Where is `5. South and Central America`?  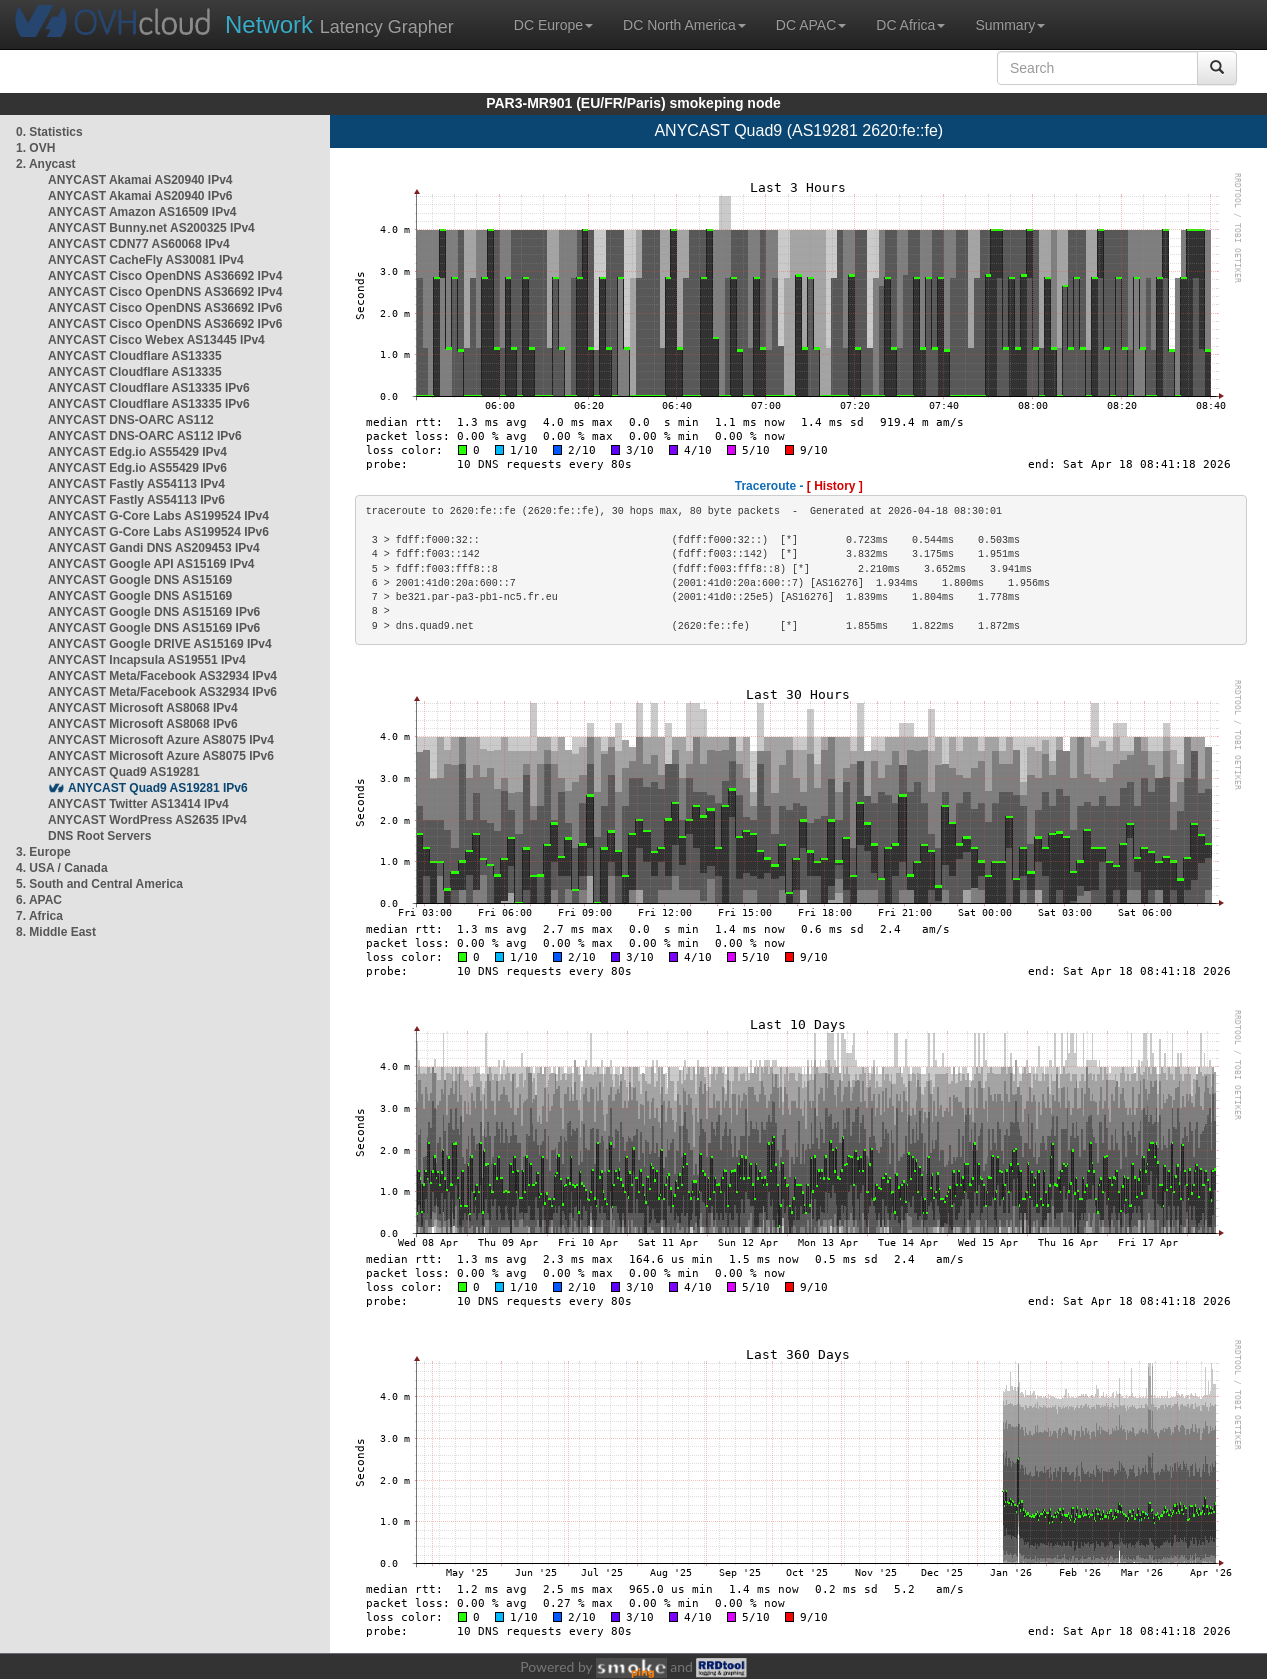
5. South and Central America is located at coordinates (99, 884).